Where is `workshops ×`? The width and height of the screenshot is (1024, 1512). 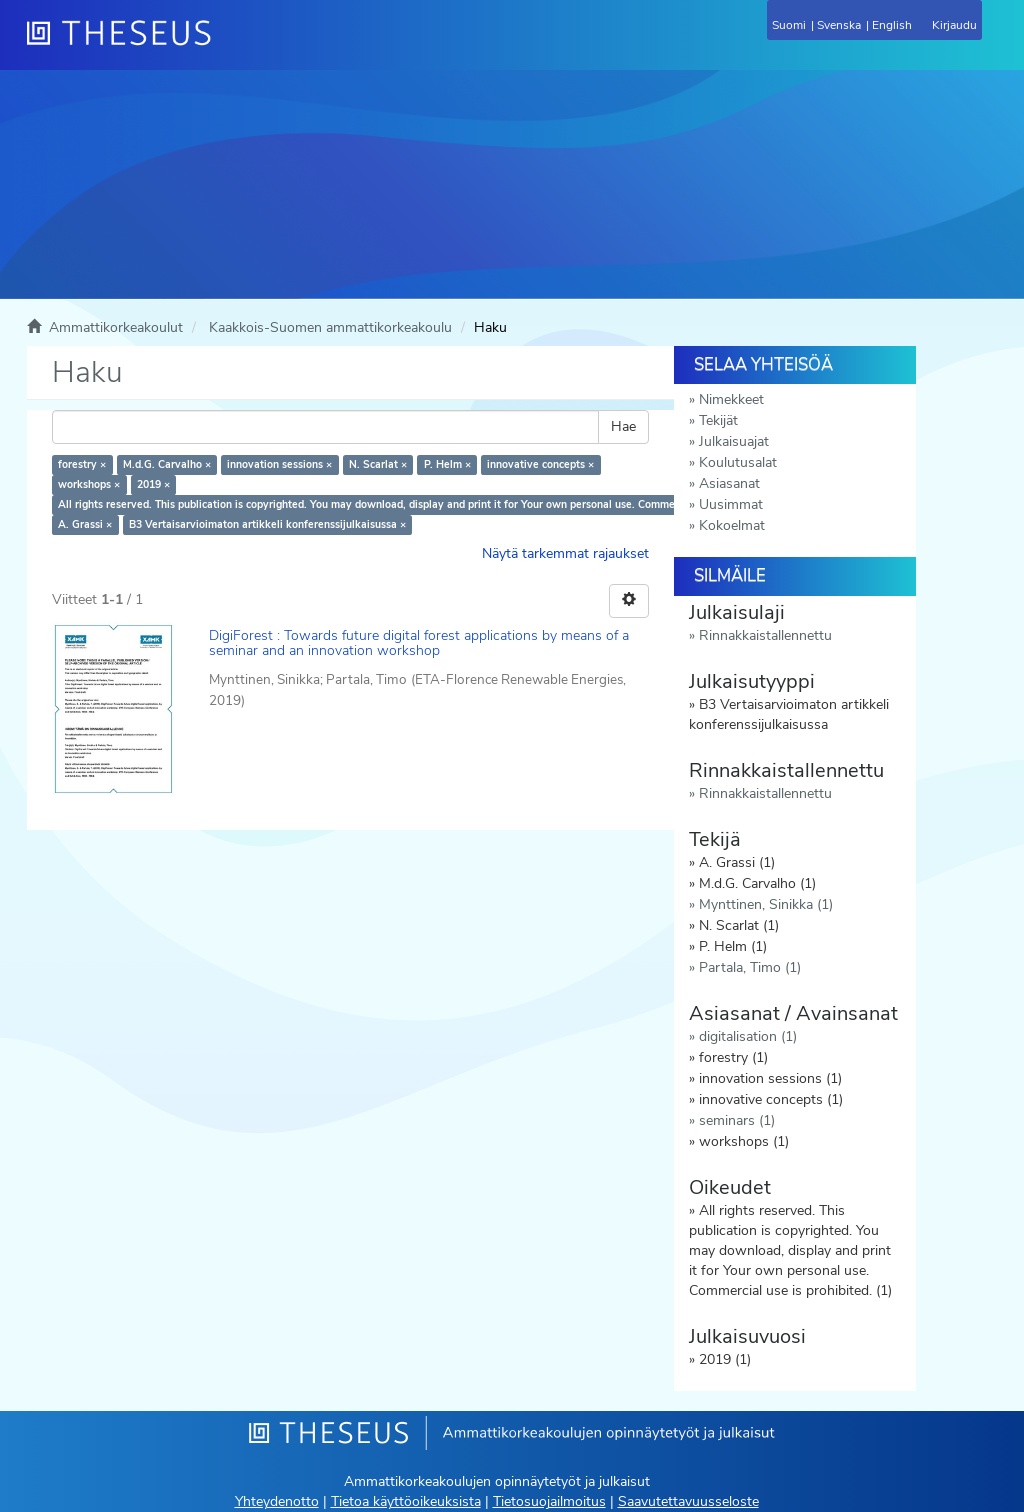
workshops × is located at coordinates (89, 484).